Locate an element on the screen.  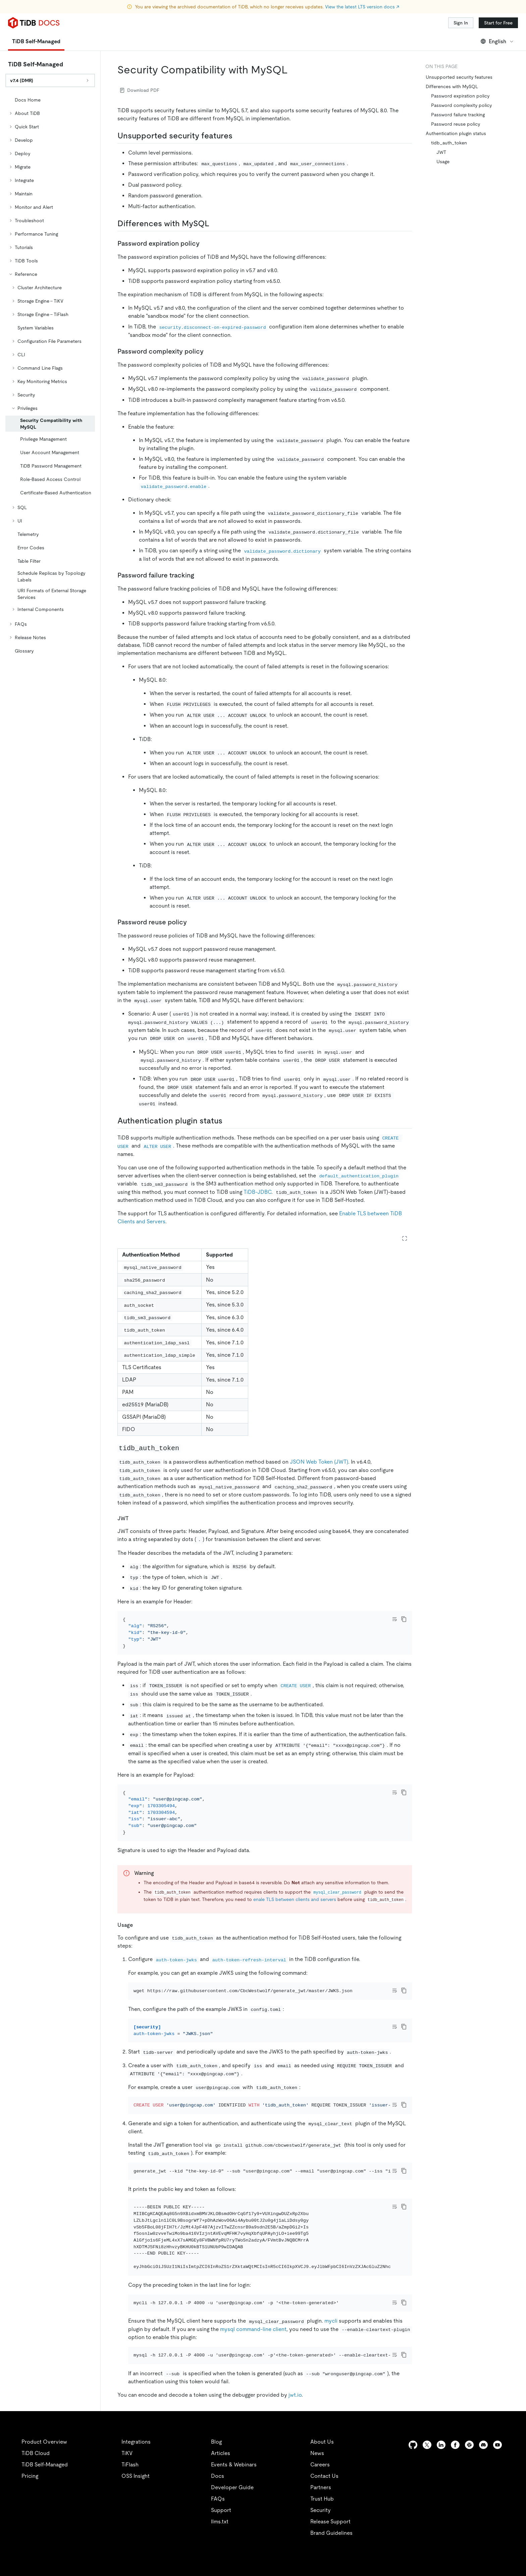
[security compatibility with mysql permalink] is located at coordinates (293, 69).